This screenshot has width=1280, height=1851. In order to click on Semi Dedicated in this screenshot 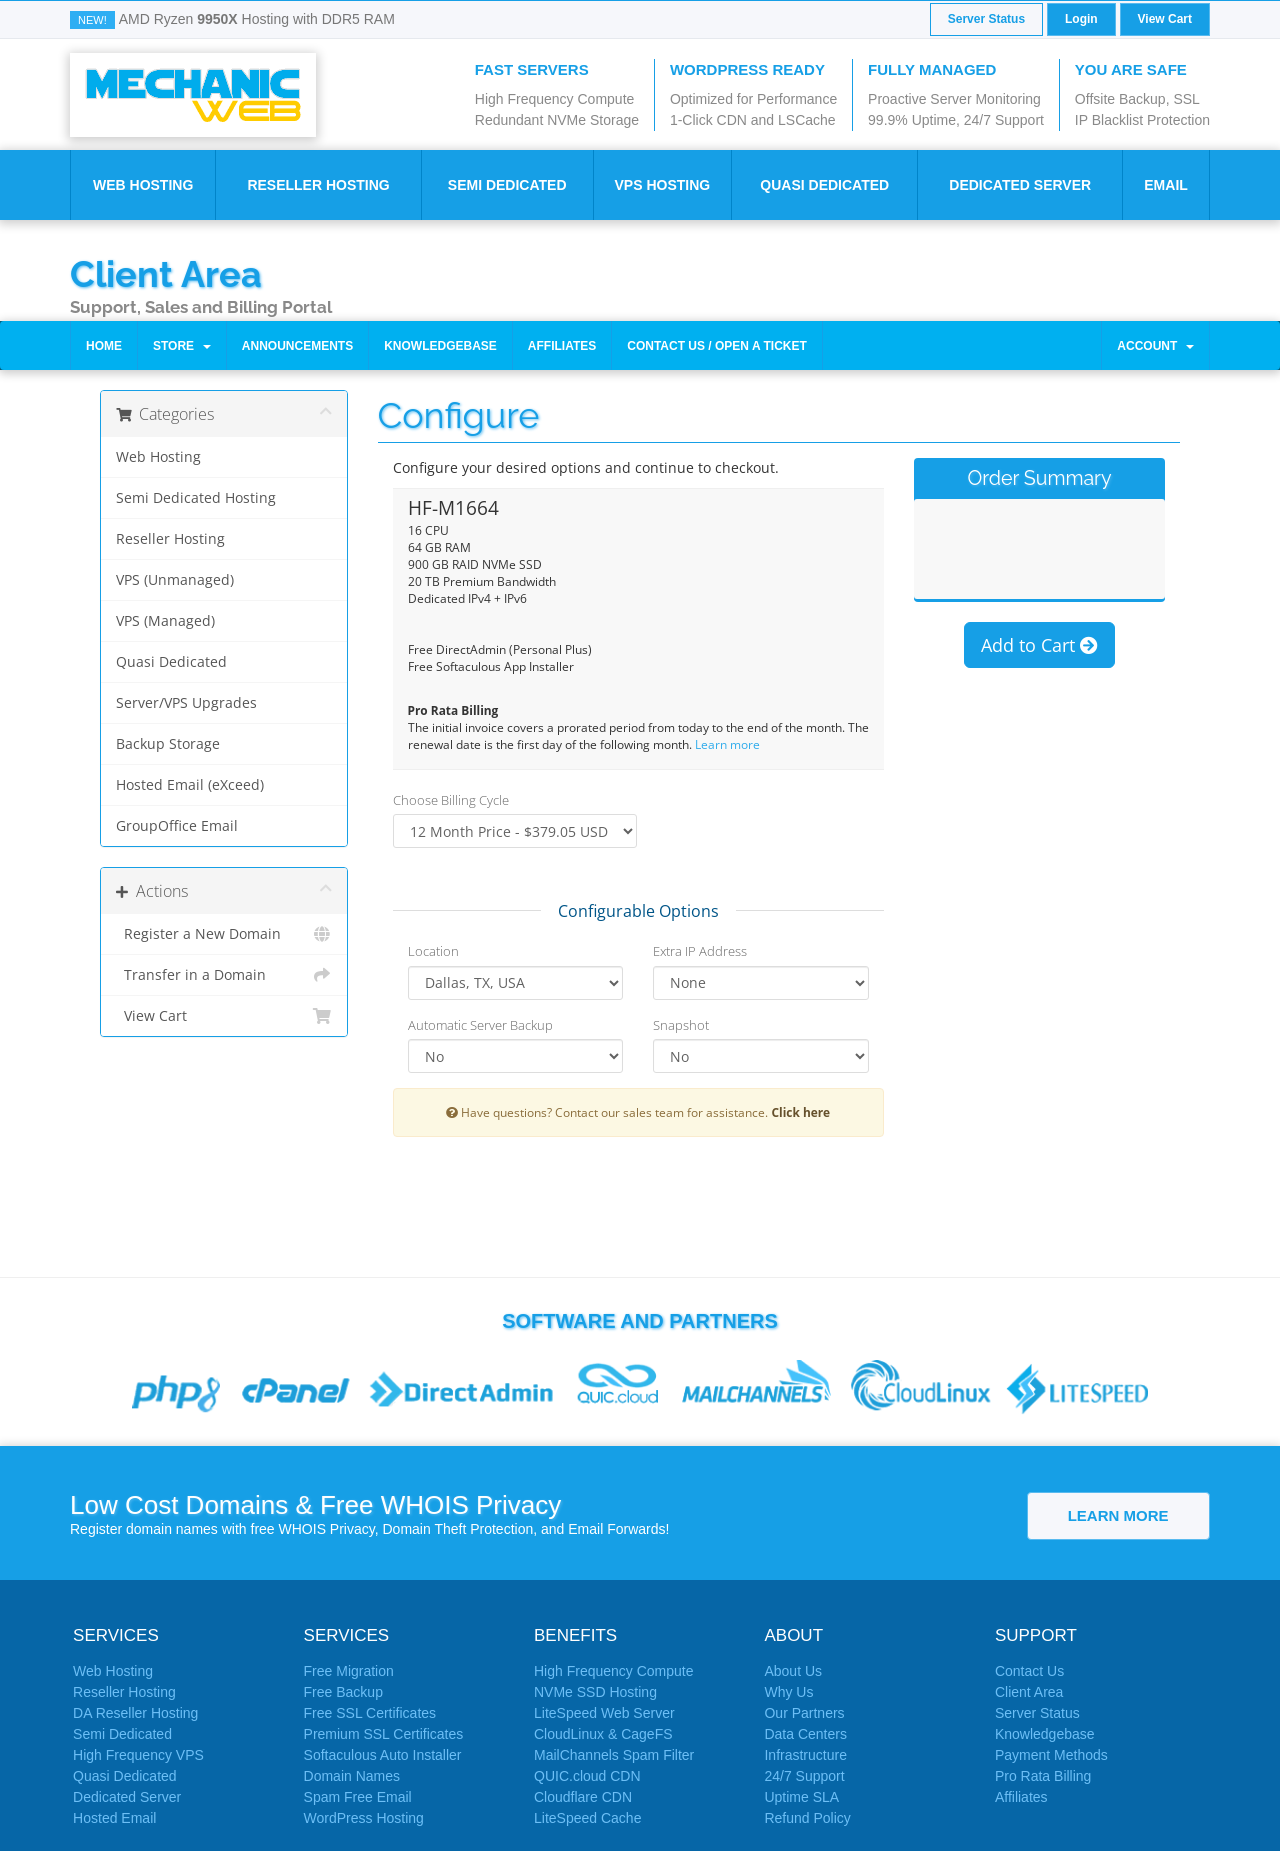, I will do `click(507, 185)`.